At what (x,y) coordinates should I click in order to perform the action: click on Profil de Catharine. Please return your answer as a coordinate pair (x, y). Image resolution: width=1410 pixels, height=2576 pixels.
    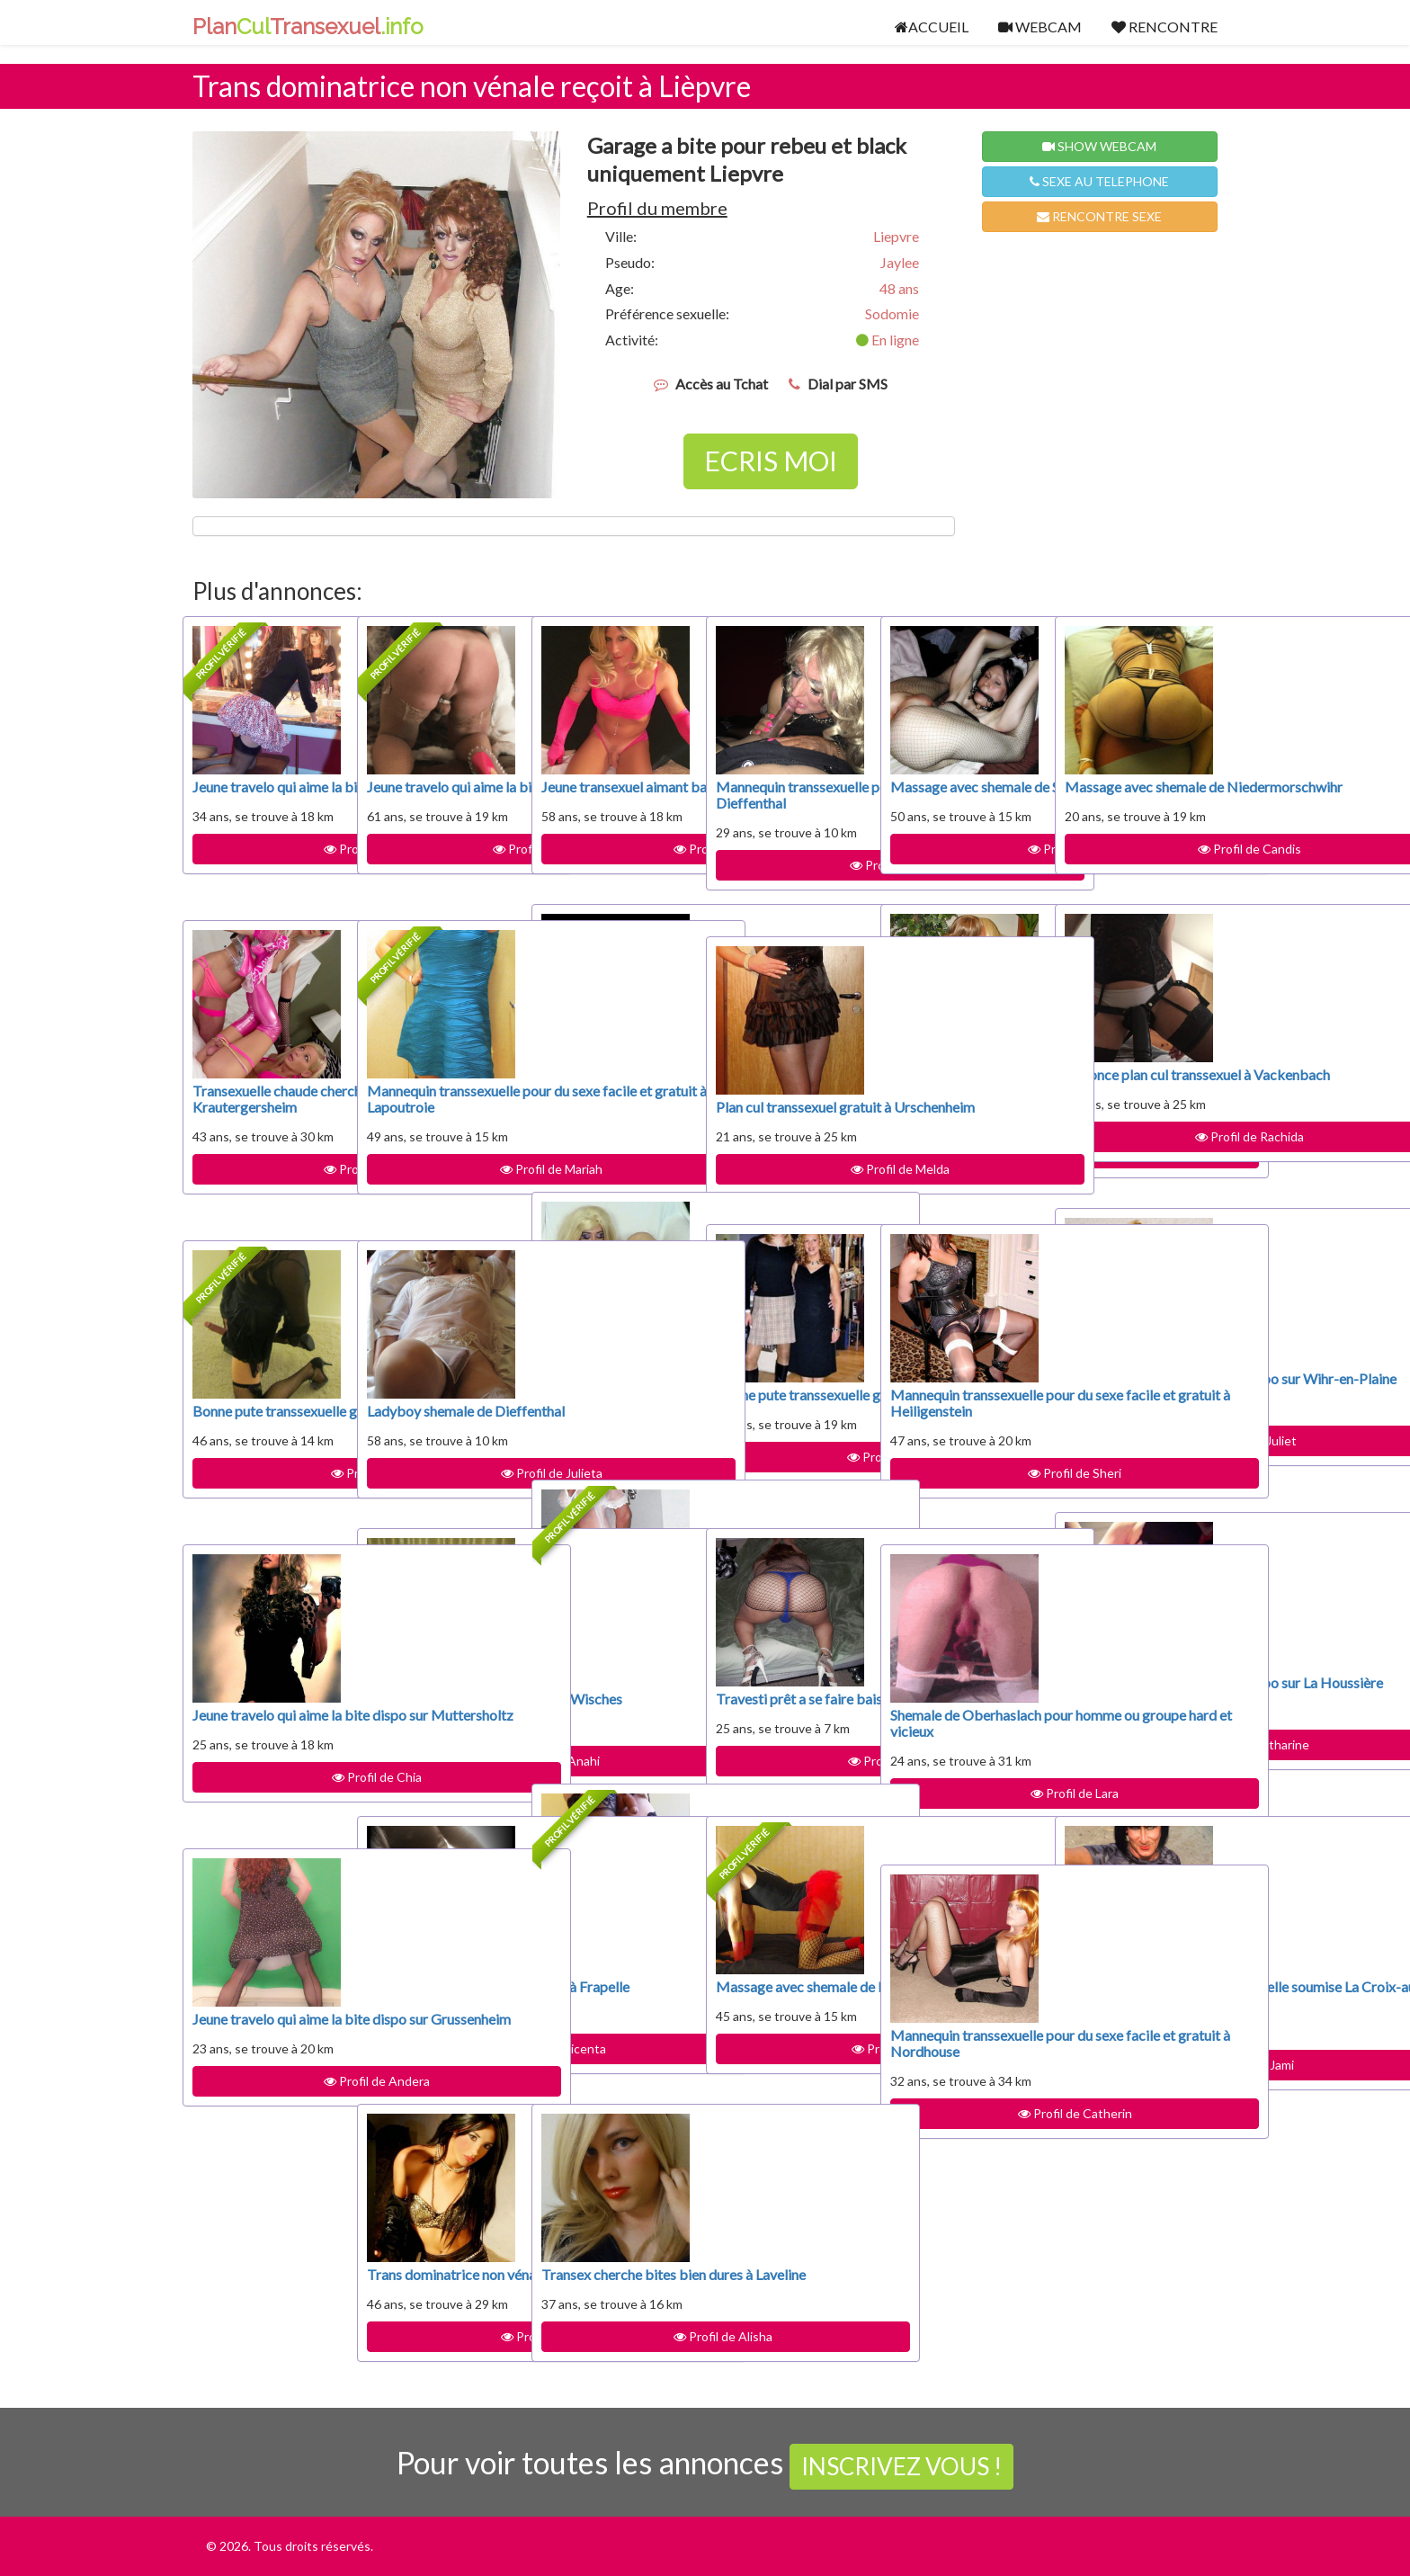
    Looking at the image, I should click on (1138, 1776).